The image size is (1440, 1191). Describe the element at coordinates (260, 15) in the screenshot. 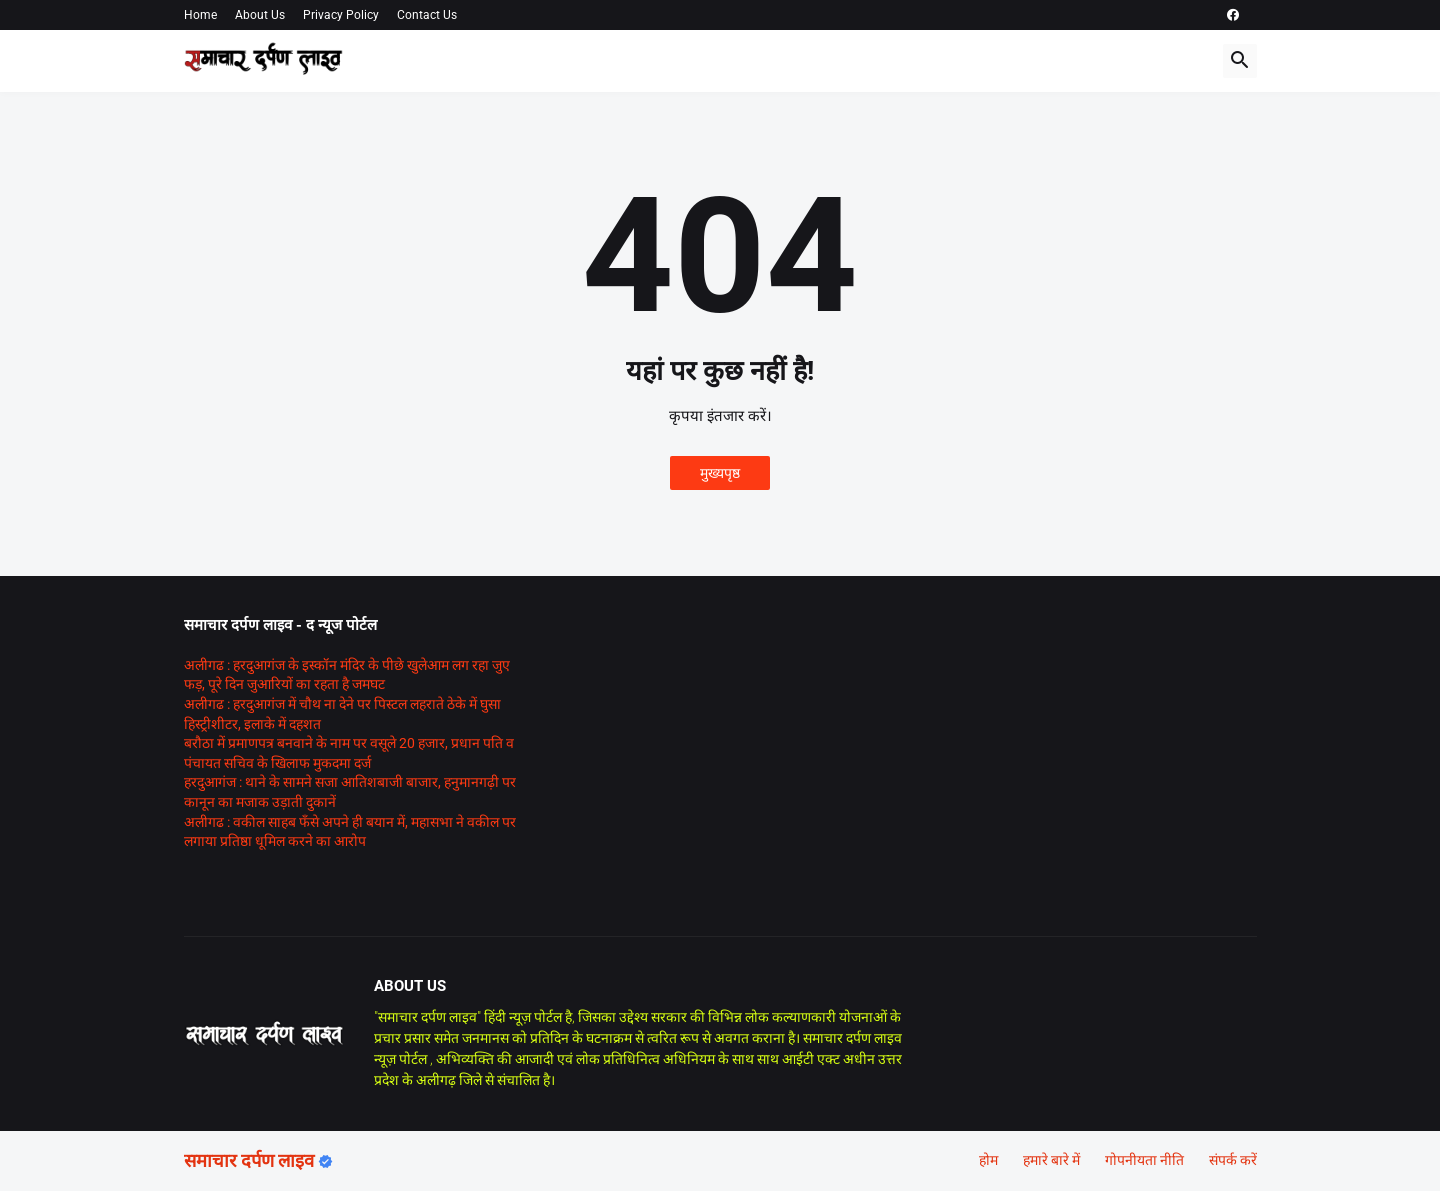

I see `About Us` at that location.